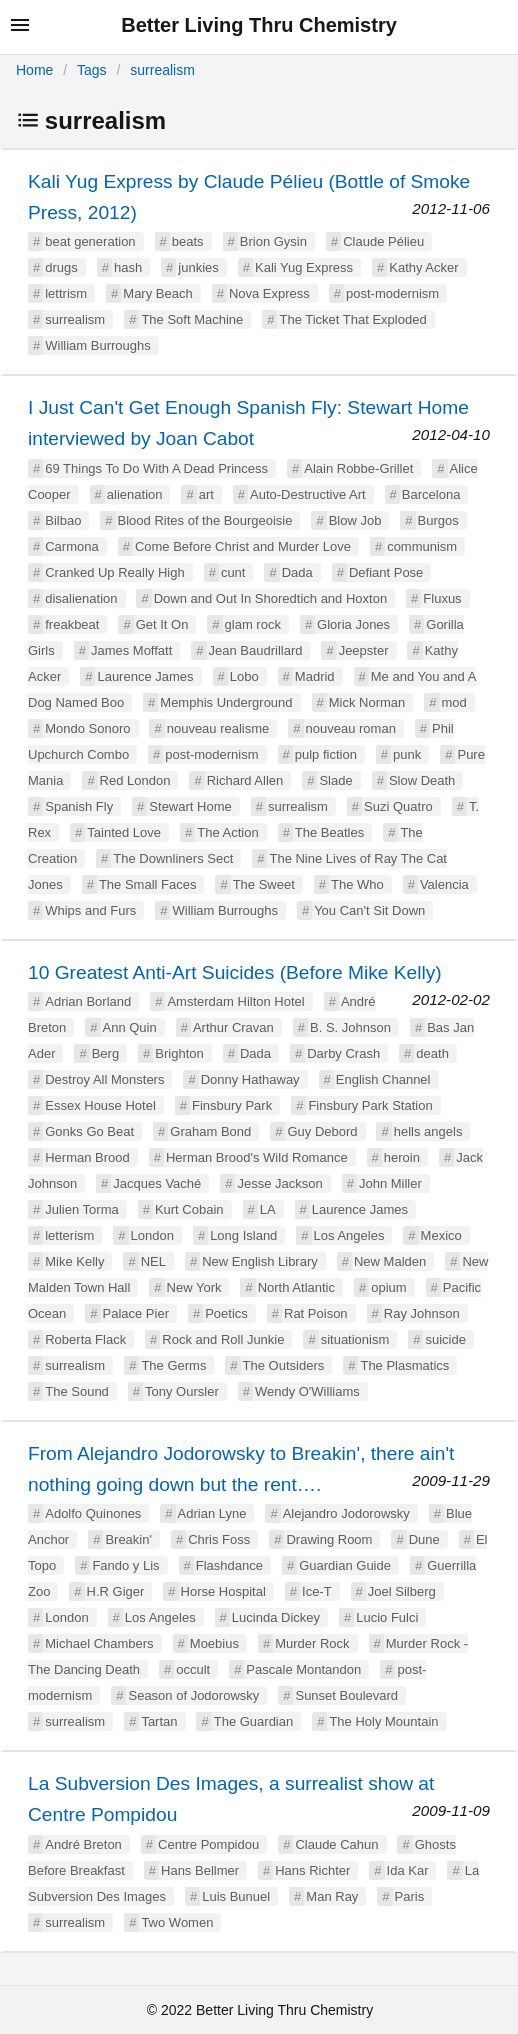  Describe the element at coordinates (182, 1391) in the screenshot. I see `Tony Oursler` at that location.